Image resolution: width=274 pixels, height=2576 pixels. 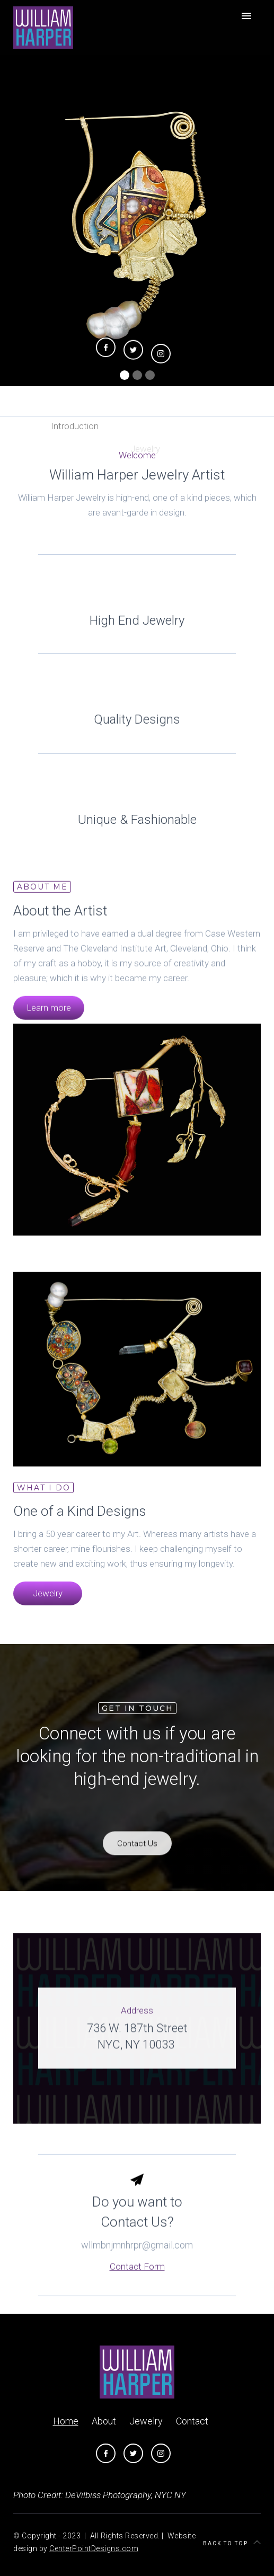 What do you see at coordinates (192, 2421) in the screenshot?
I see `Contact` at bounding box center [192, 2421].